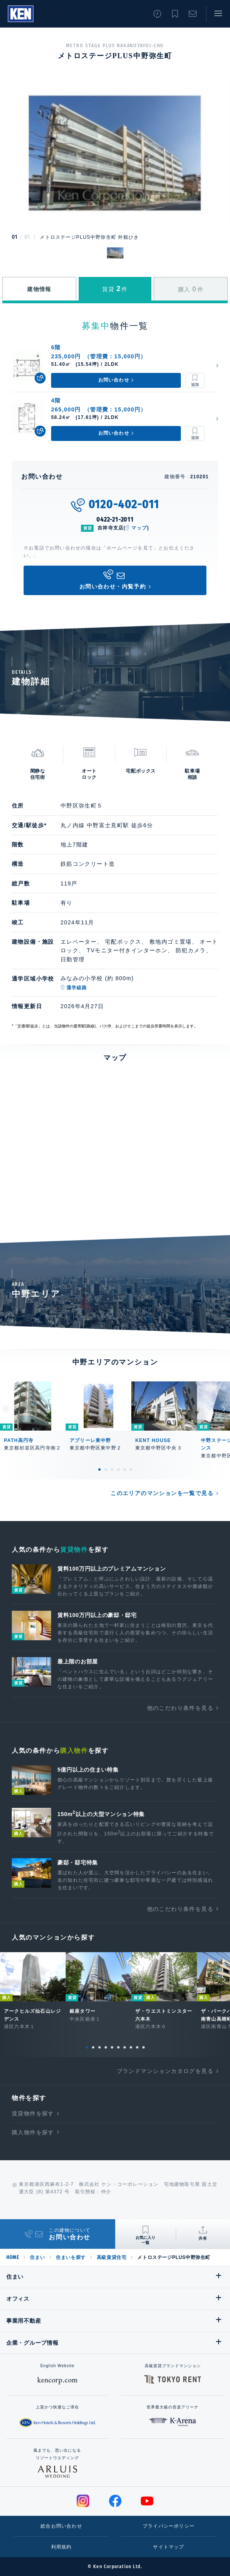 The width and height of the screenshot is (230, 2576). I want to click on このエリアのマンションを一覧で見る, so click(161, 1493).